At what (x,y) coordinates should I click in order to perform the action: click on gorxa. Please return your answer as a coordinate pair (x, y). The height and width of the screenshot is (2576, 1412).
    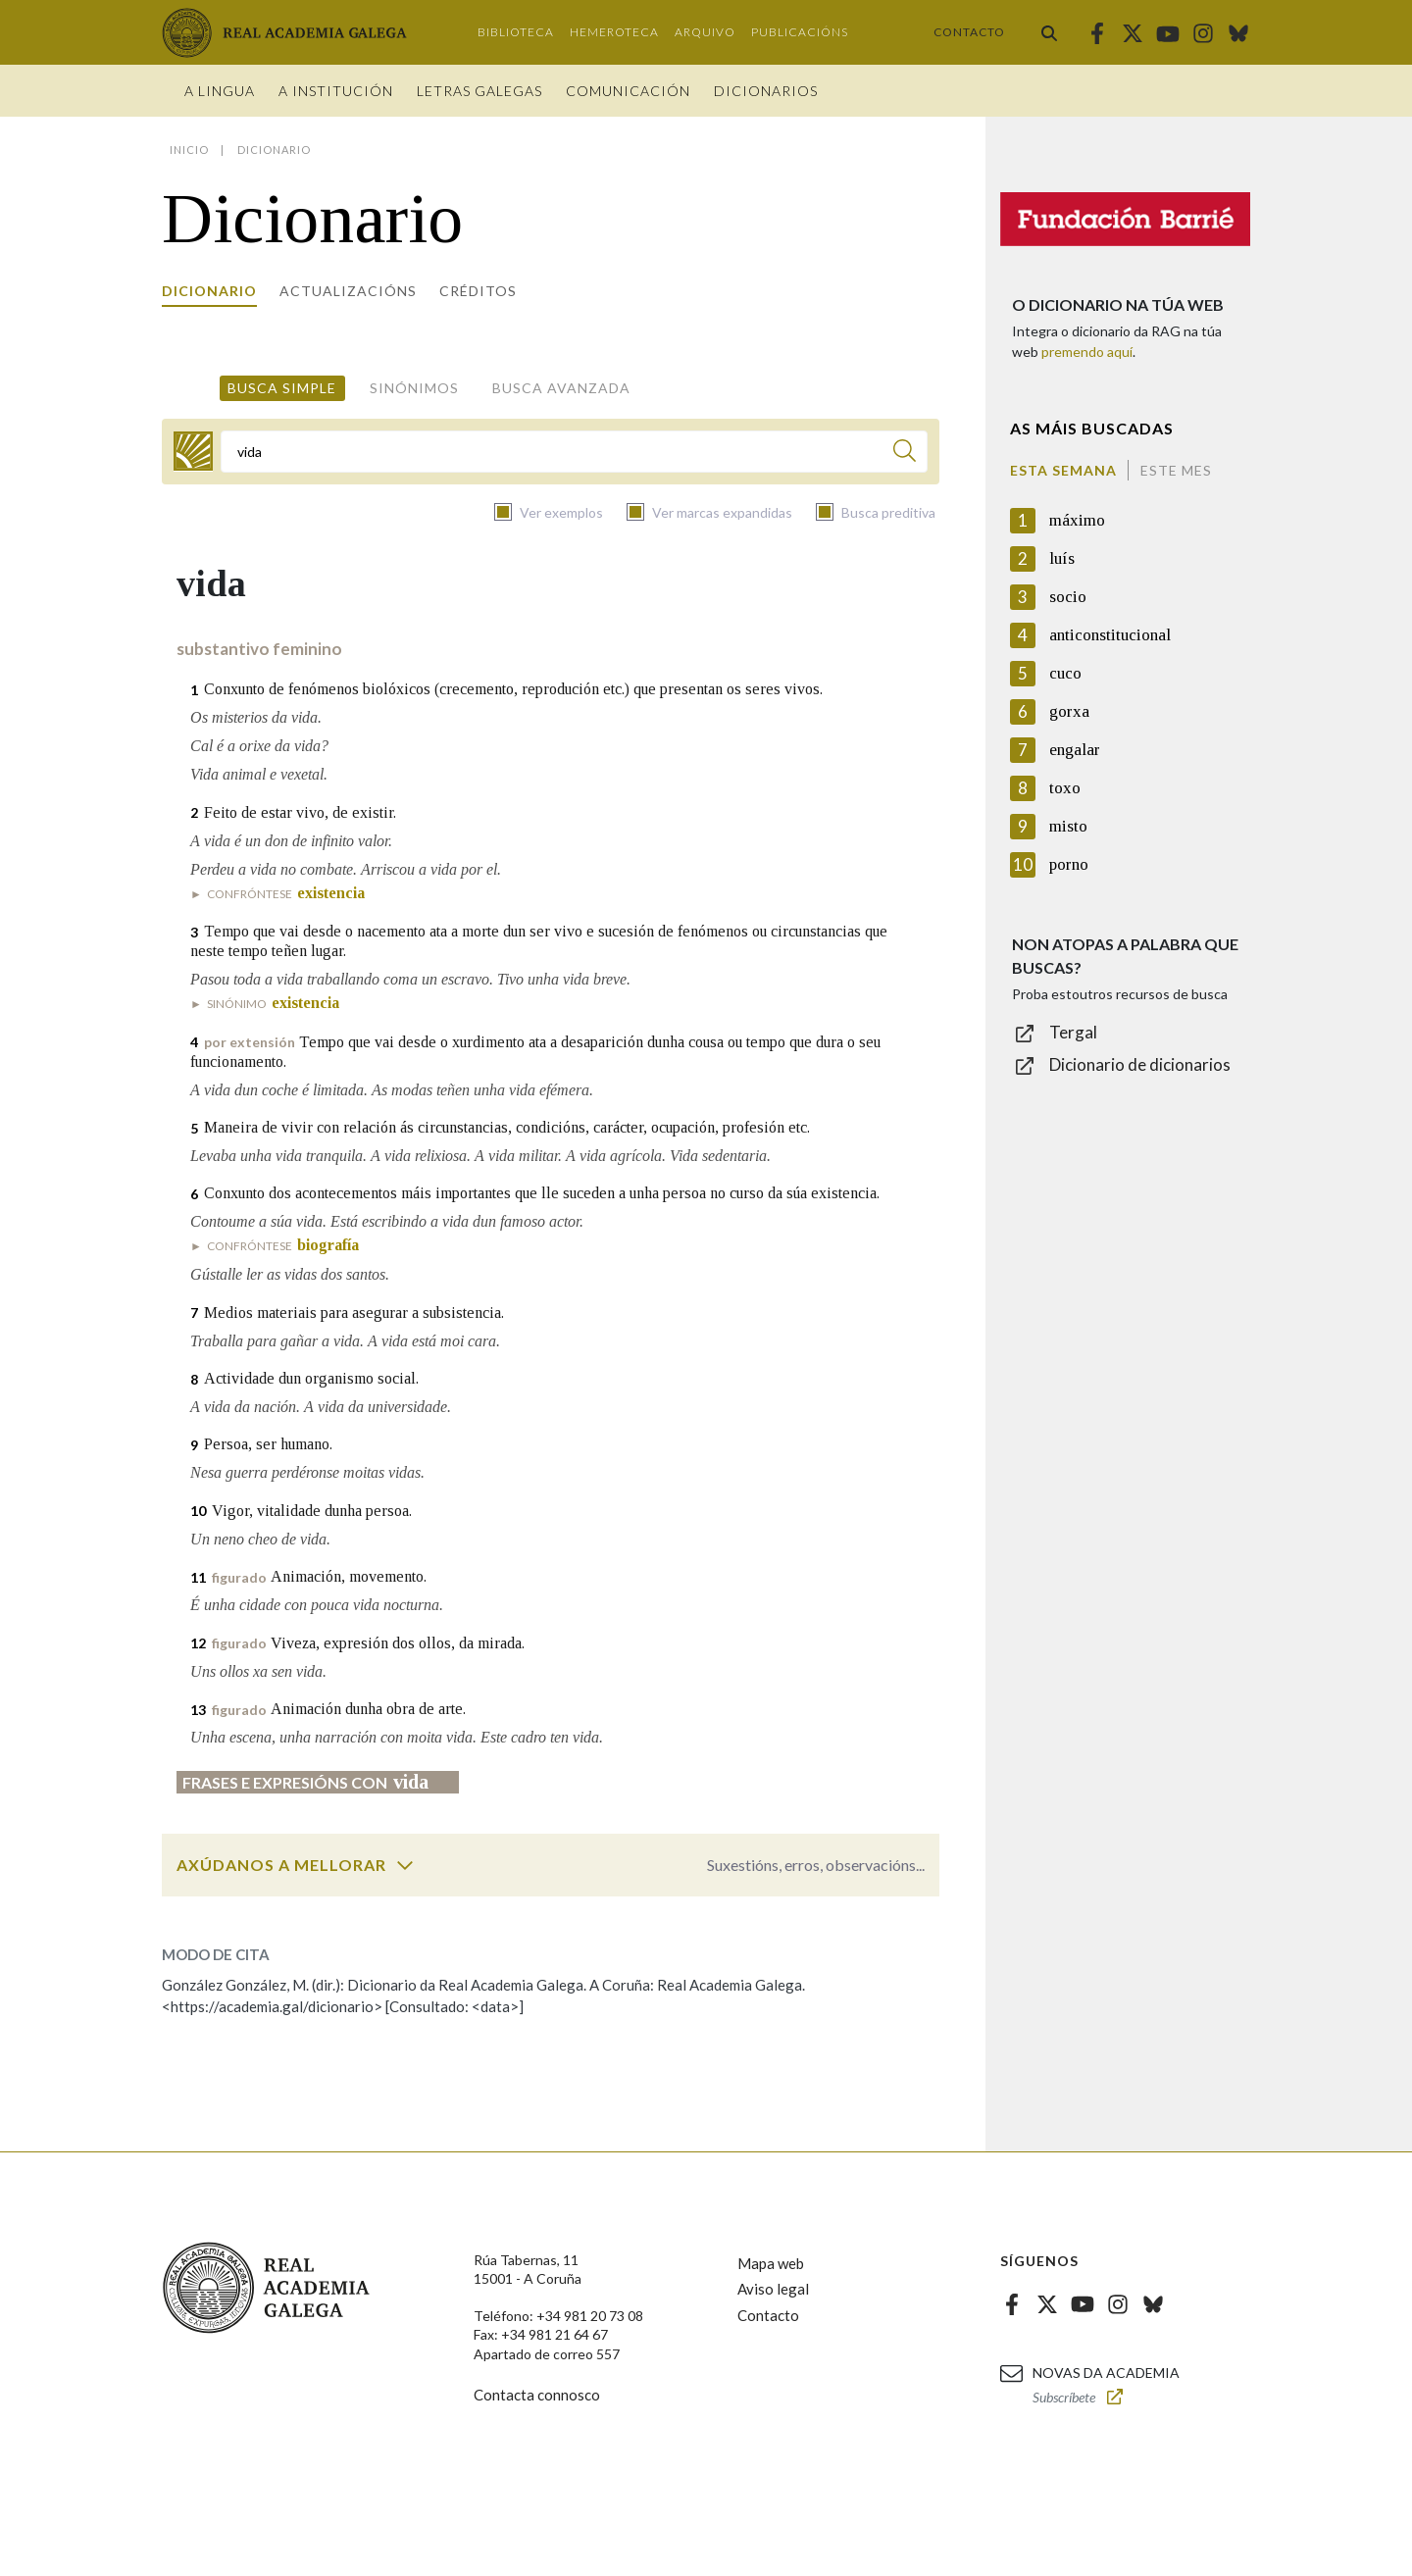
    Looking at the image, I should click on (1069, 711).